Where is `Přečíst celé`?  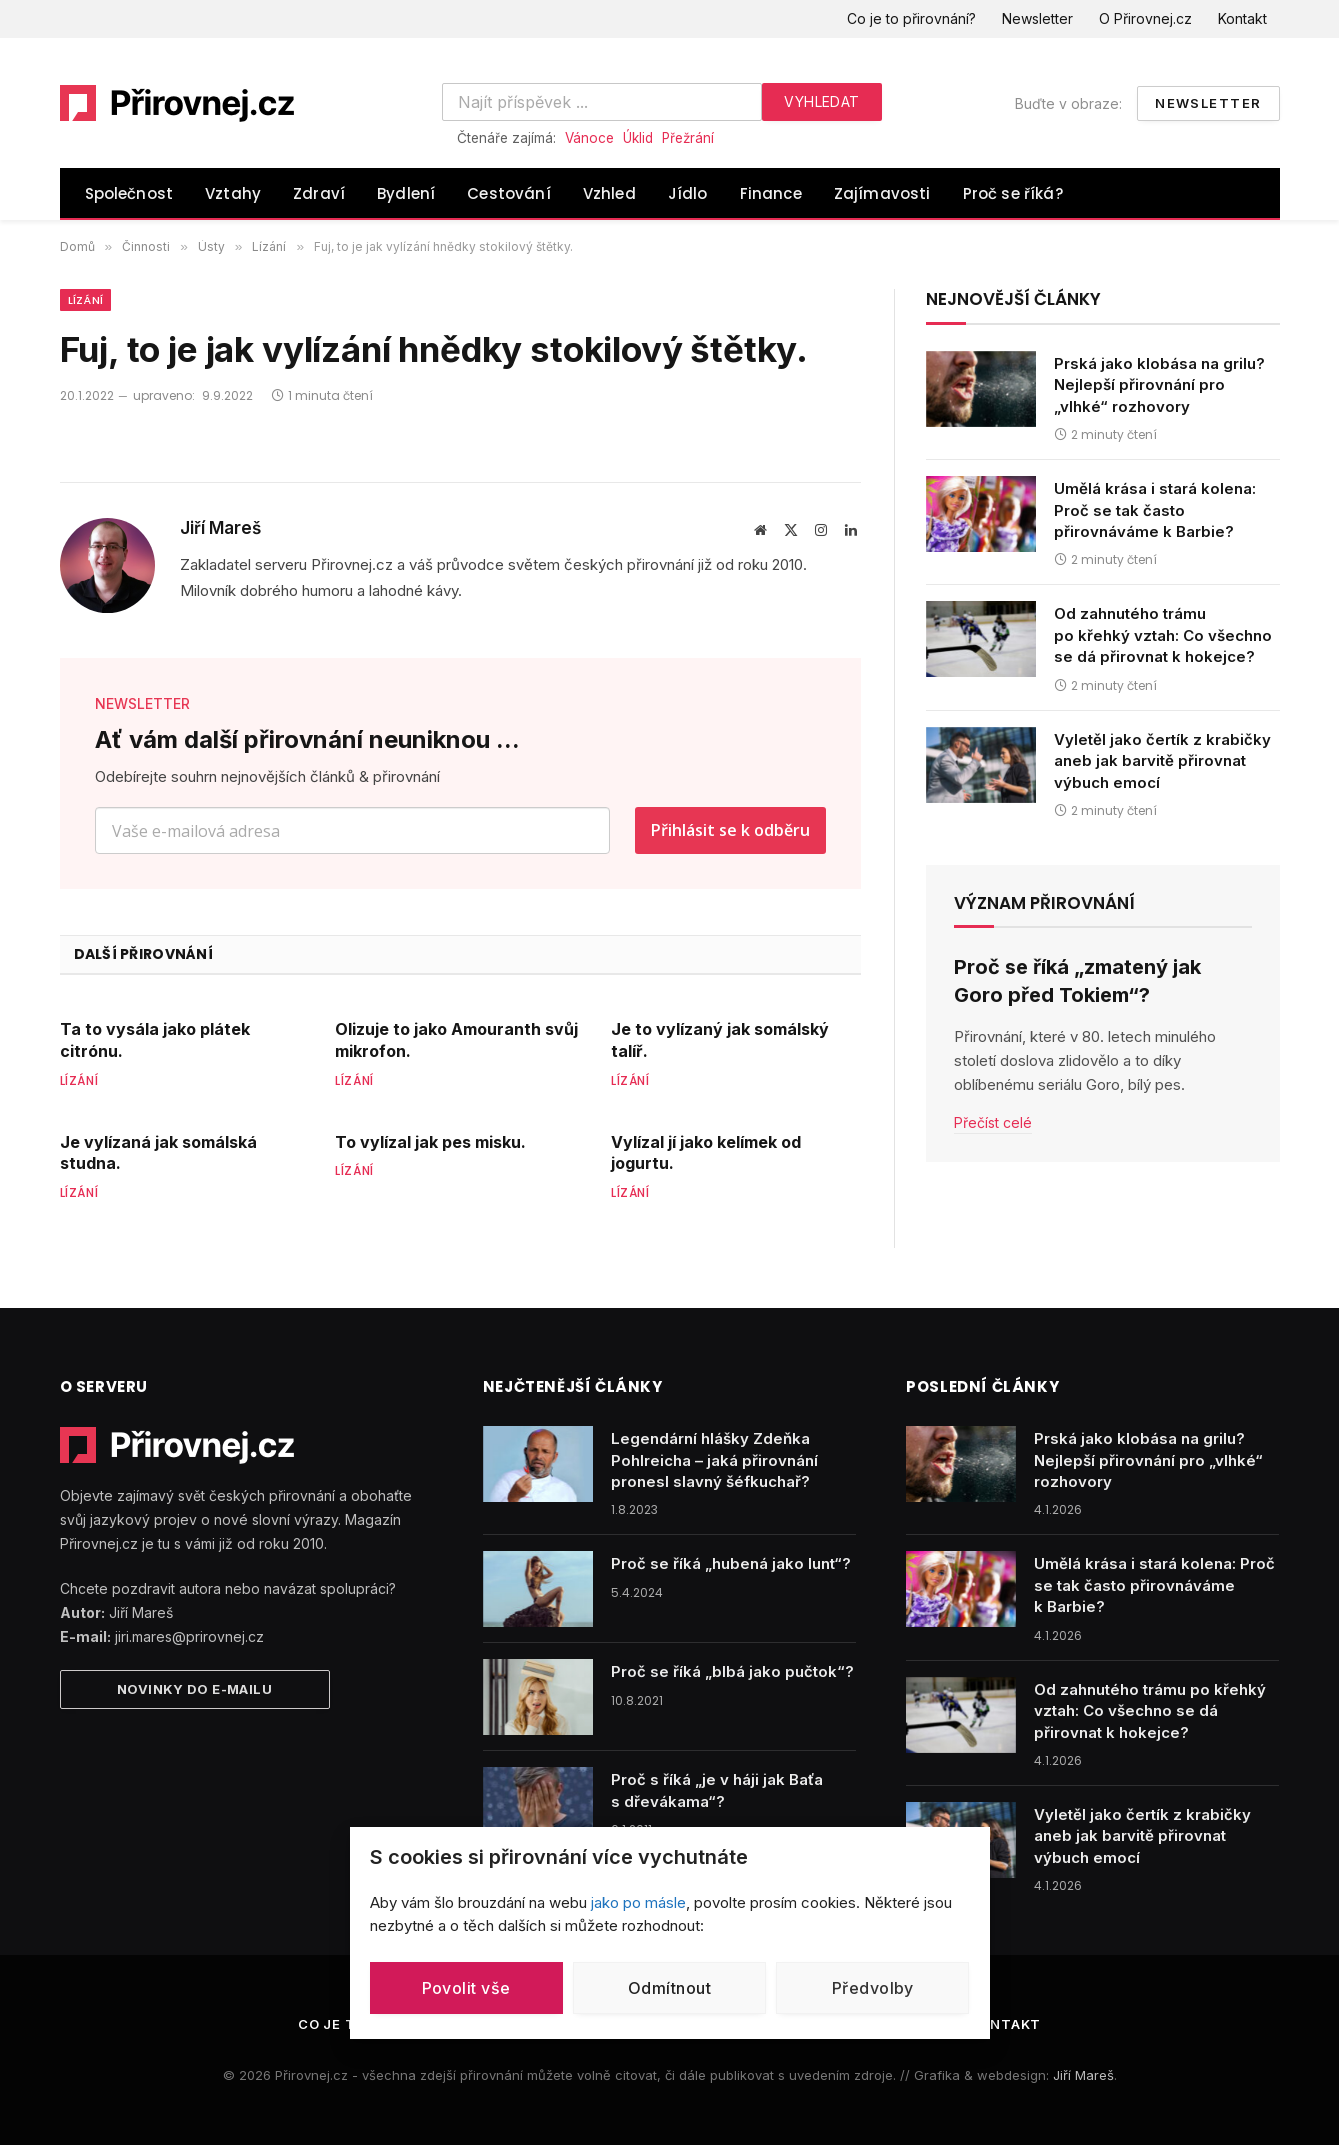 Přečíst celé is located at coordinates (993, 1122).